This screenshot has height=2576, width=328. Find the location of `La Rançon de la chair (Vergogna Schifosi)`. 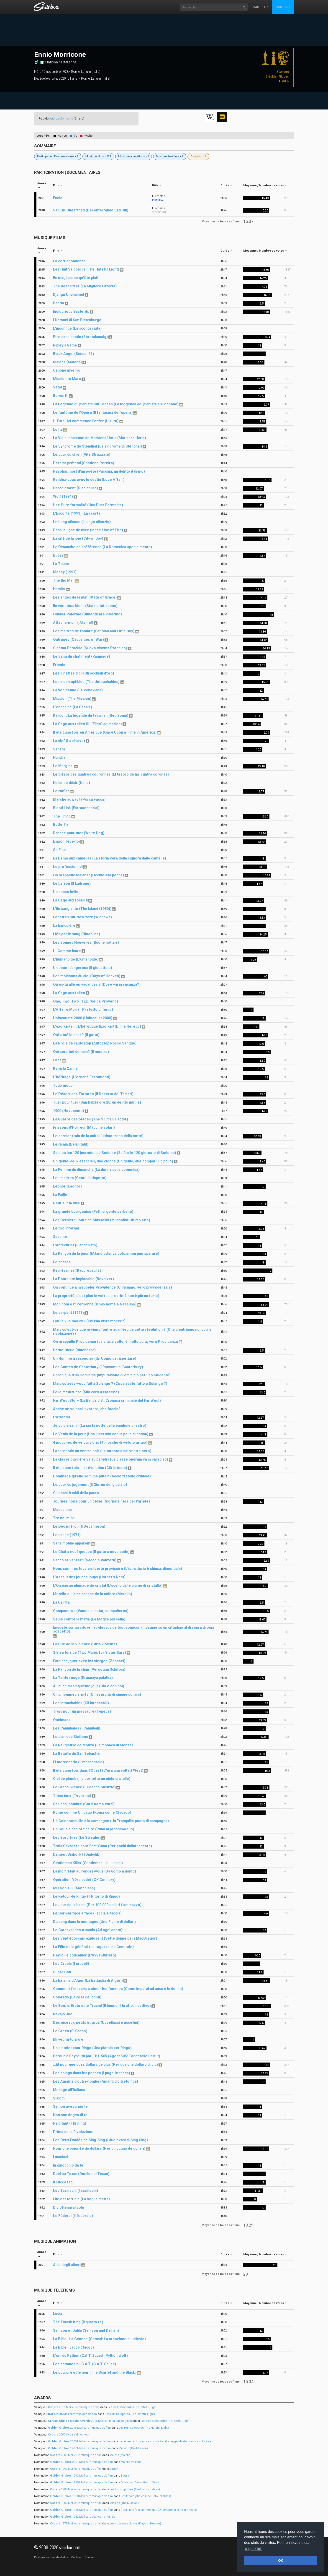

La Rançon de la chair (Vergogna Schifosi) is located at coordinates (89, 1669).